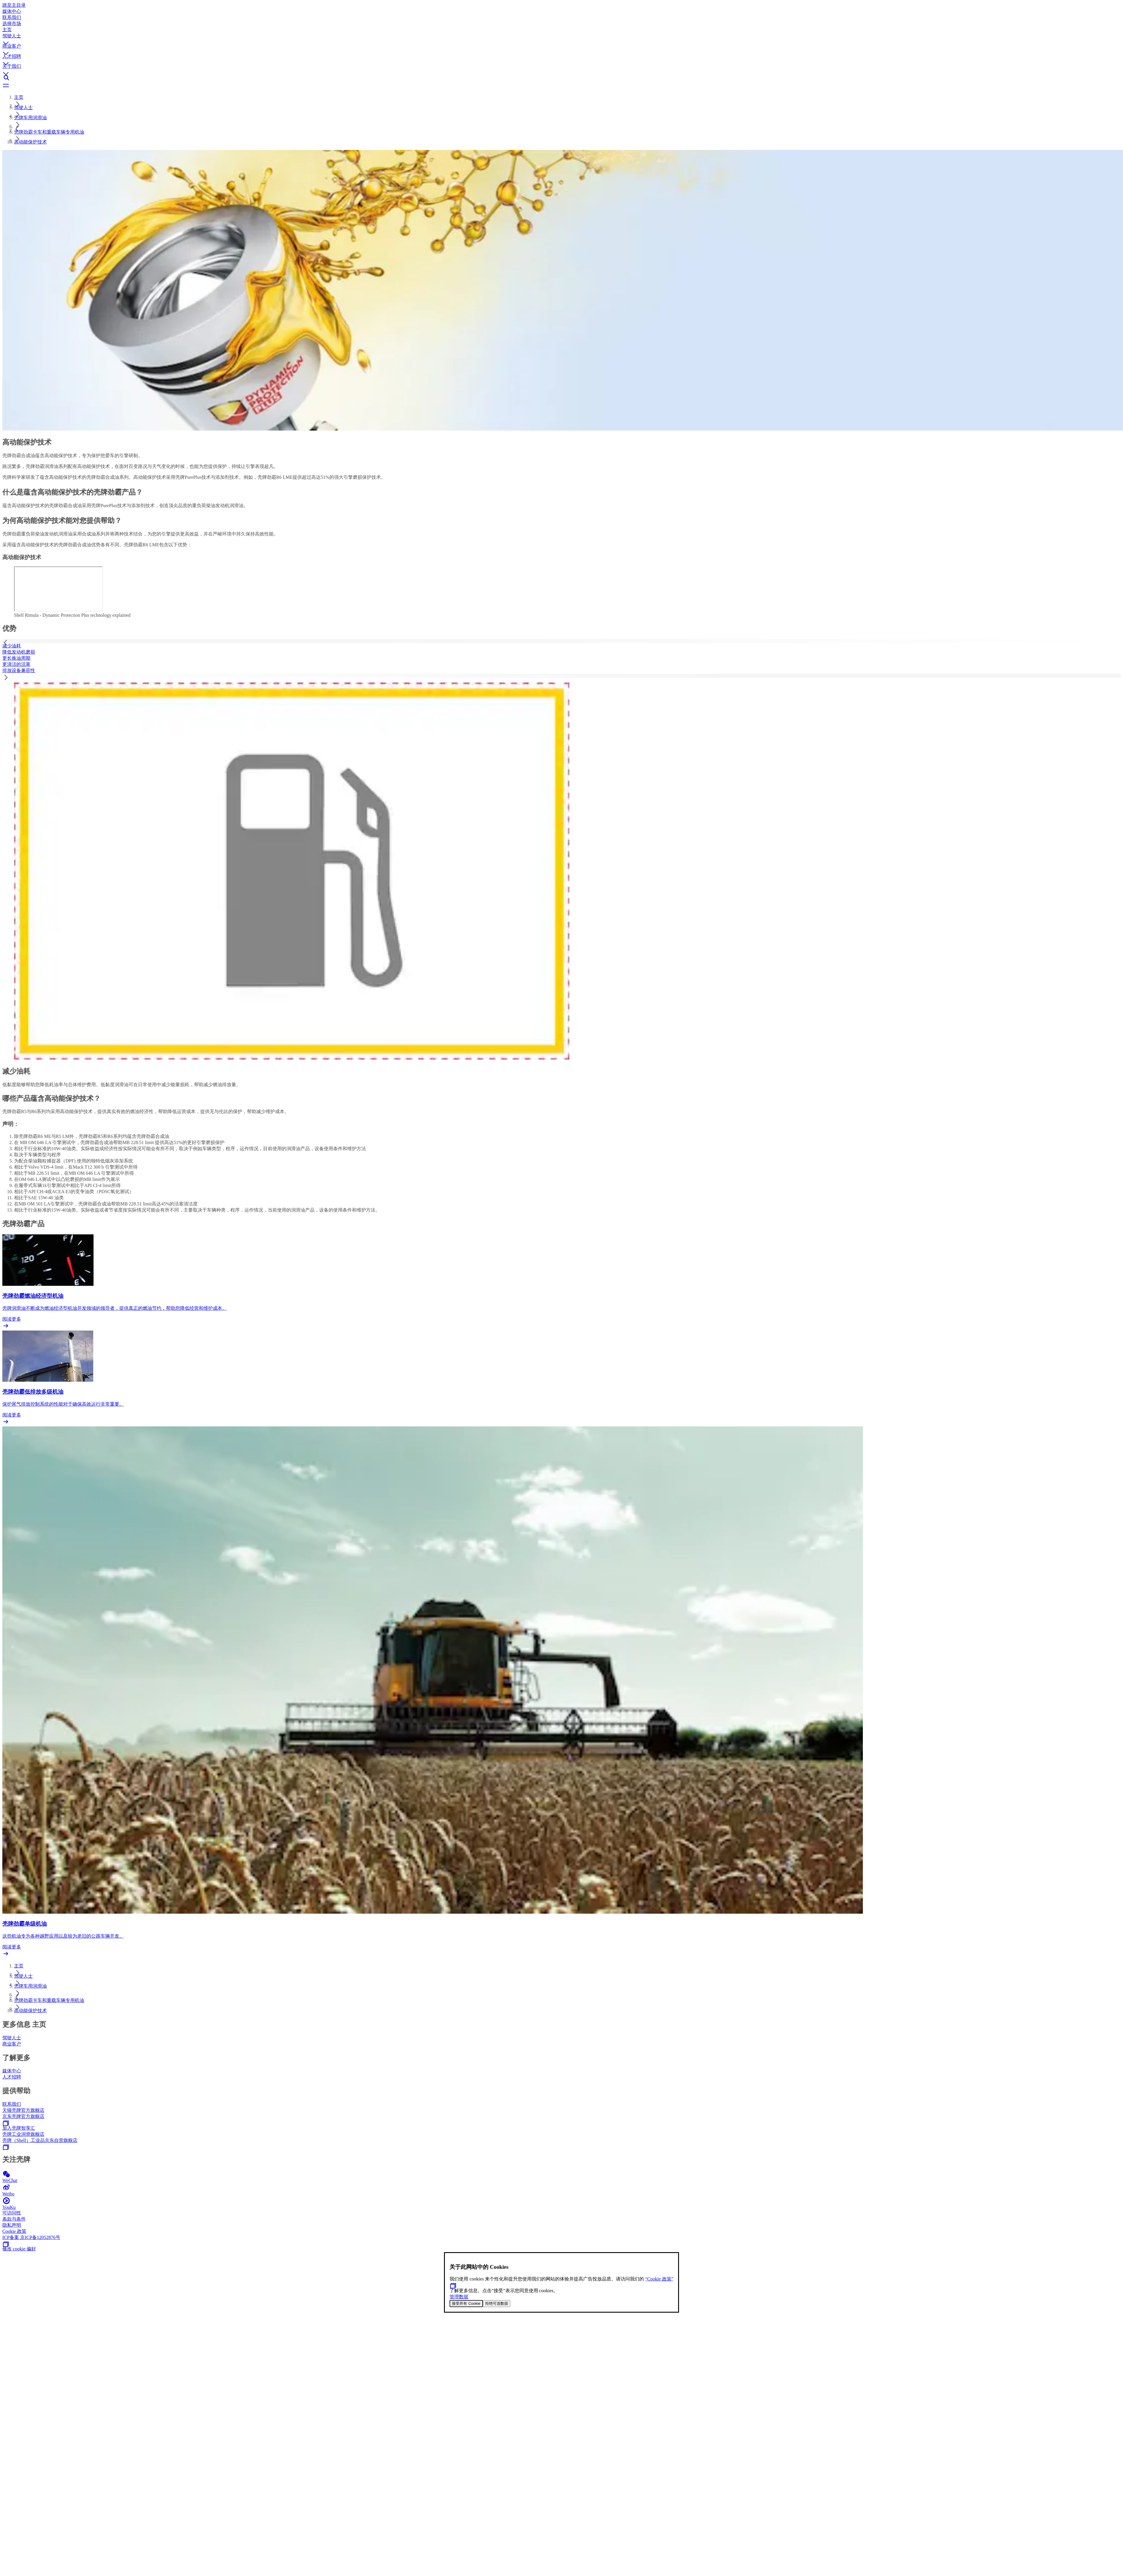 This screenshot has height=2576, width=1123. Describe the element at coordinates (561, 646) in the screenshot. I see `[tab]` at that location.